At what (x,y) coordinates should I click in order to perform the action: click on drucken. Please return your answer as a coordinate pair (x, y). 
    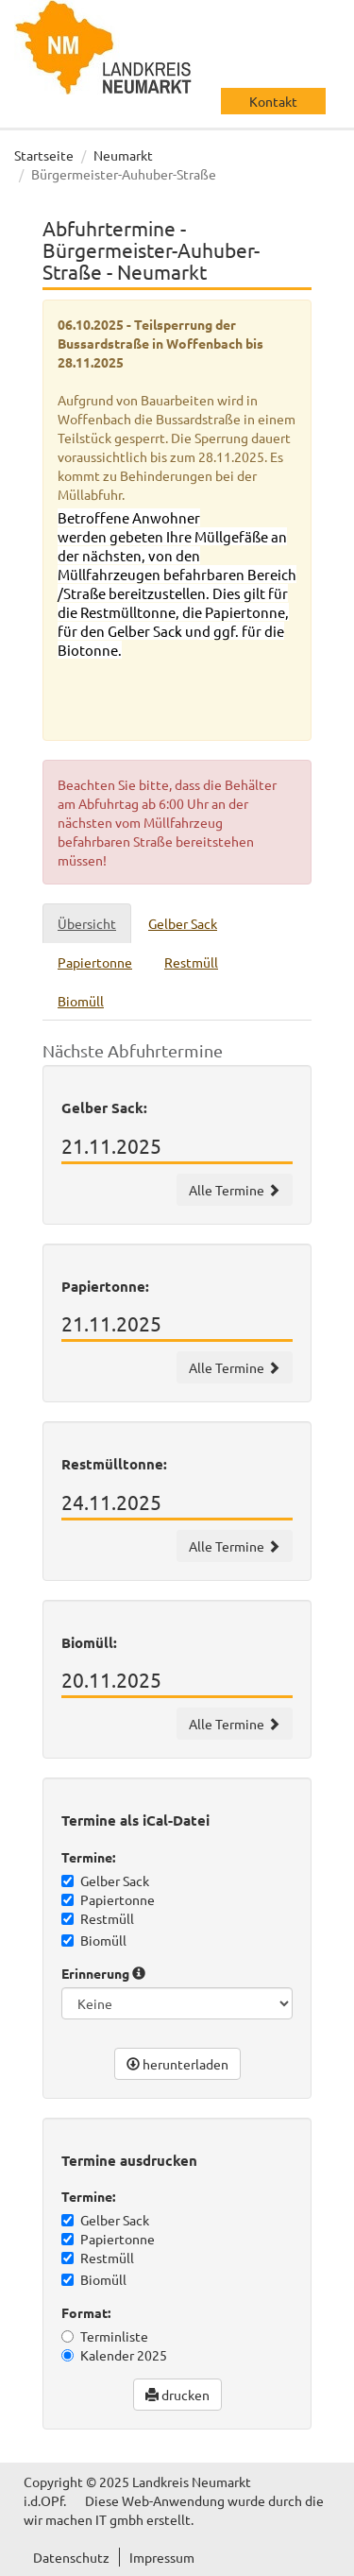
    Looking at the image, I should click on (177, 2394).